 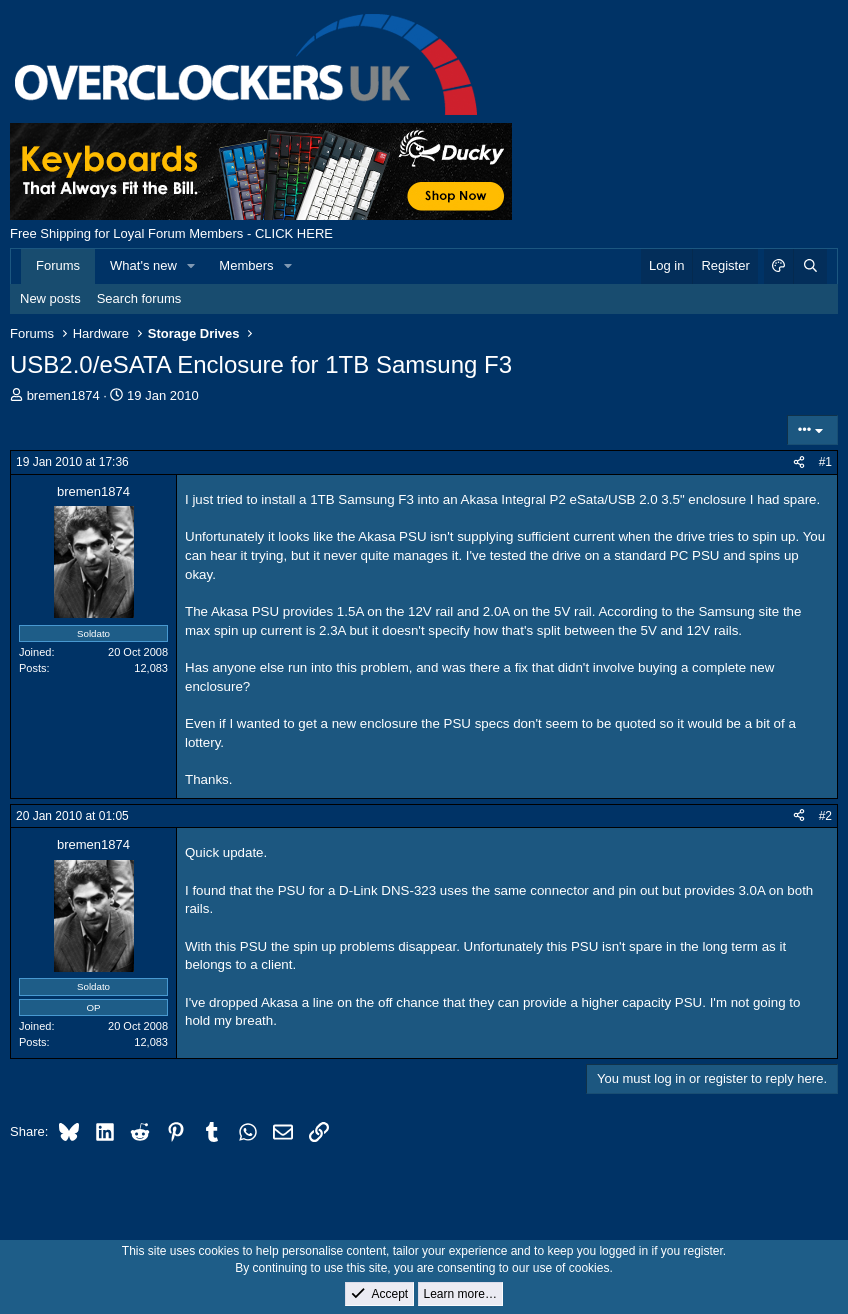 What do you see at coordinates (63, 395) in the screenshot?
I see `bremen1874` at bounding box center [63, 395].